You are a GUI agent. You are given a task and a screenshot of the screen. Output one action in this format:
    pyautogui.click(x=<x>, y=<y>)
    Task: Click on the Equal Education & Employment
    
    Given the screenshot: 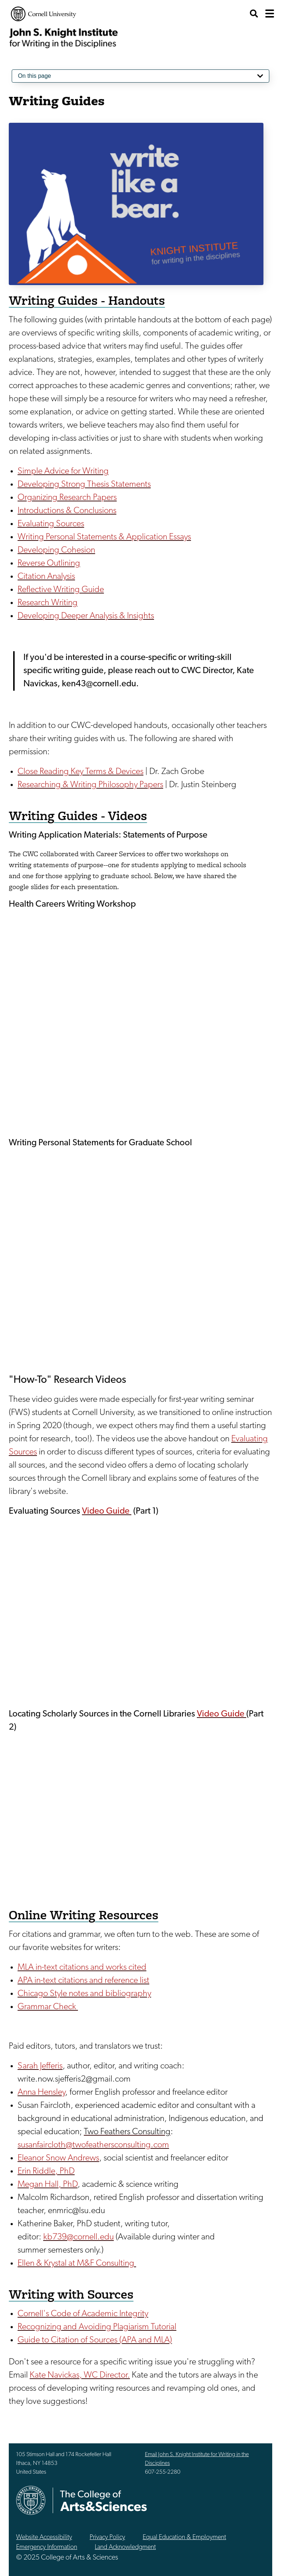 What is the action you would take?
    pyautogui.click(x=184, y=2537)
    